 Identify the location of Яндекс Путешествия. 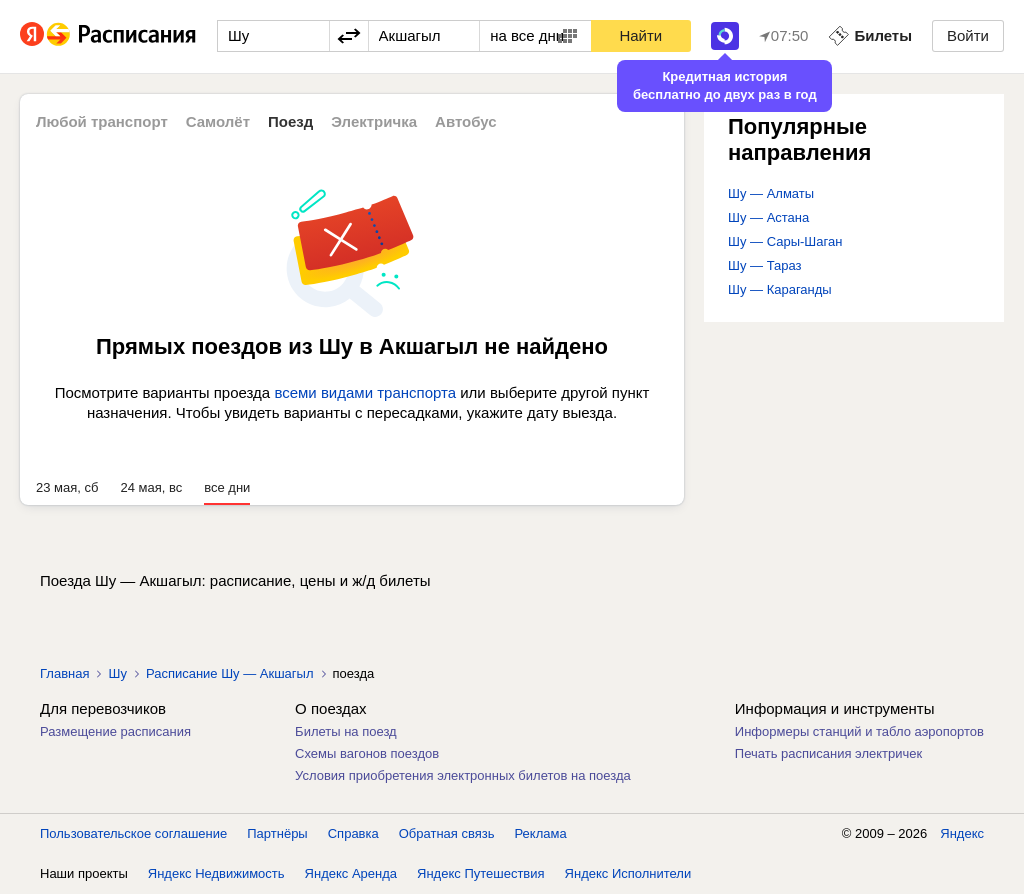
(481, 873).